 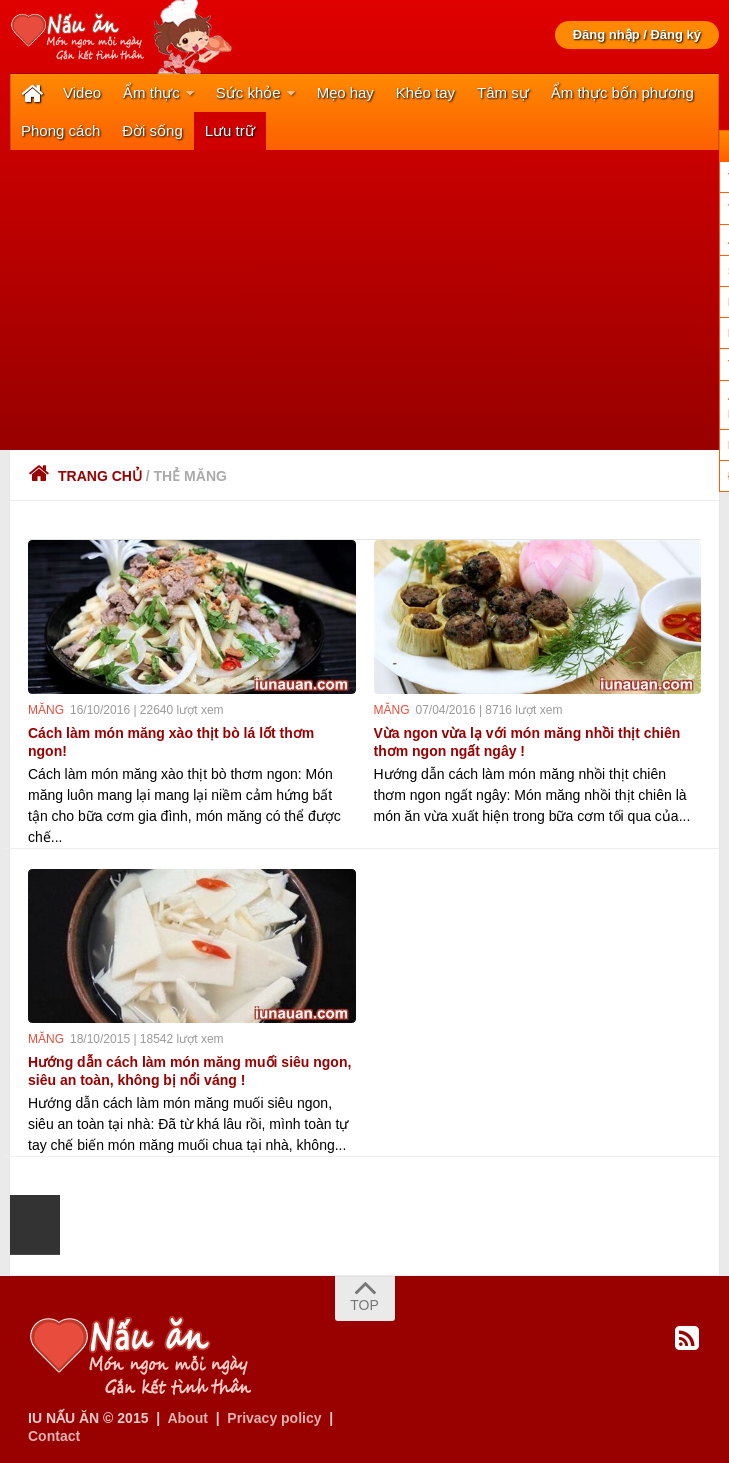 What do you see at coordinates (425, 92) in the screenshot?
I see `Khéo tay` at bounding box center [425, 92].